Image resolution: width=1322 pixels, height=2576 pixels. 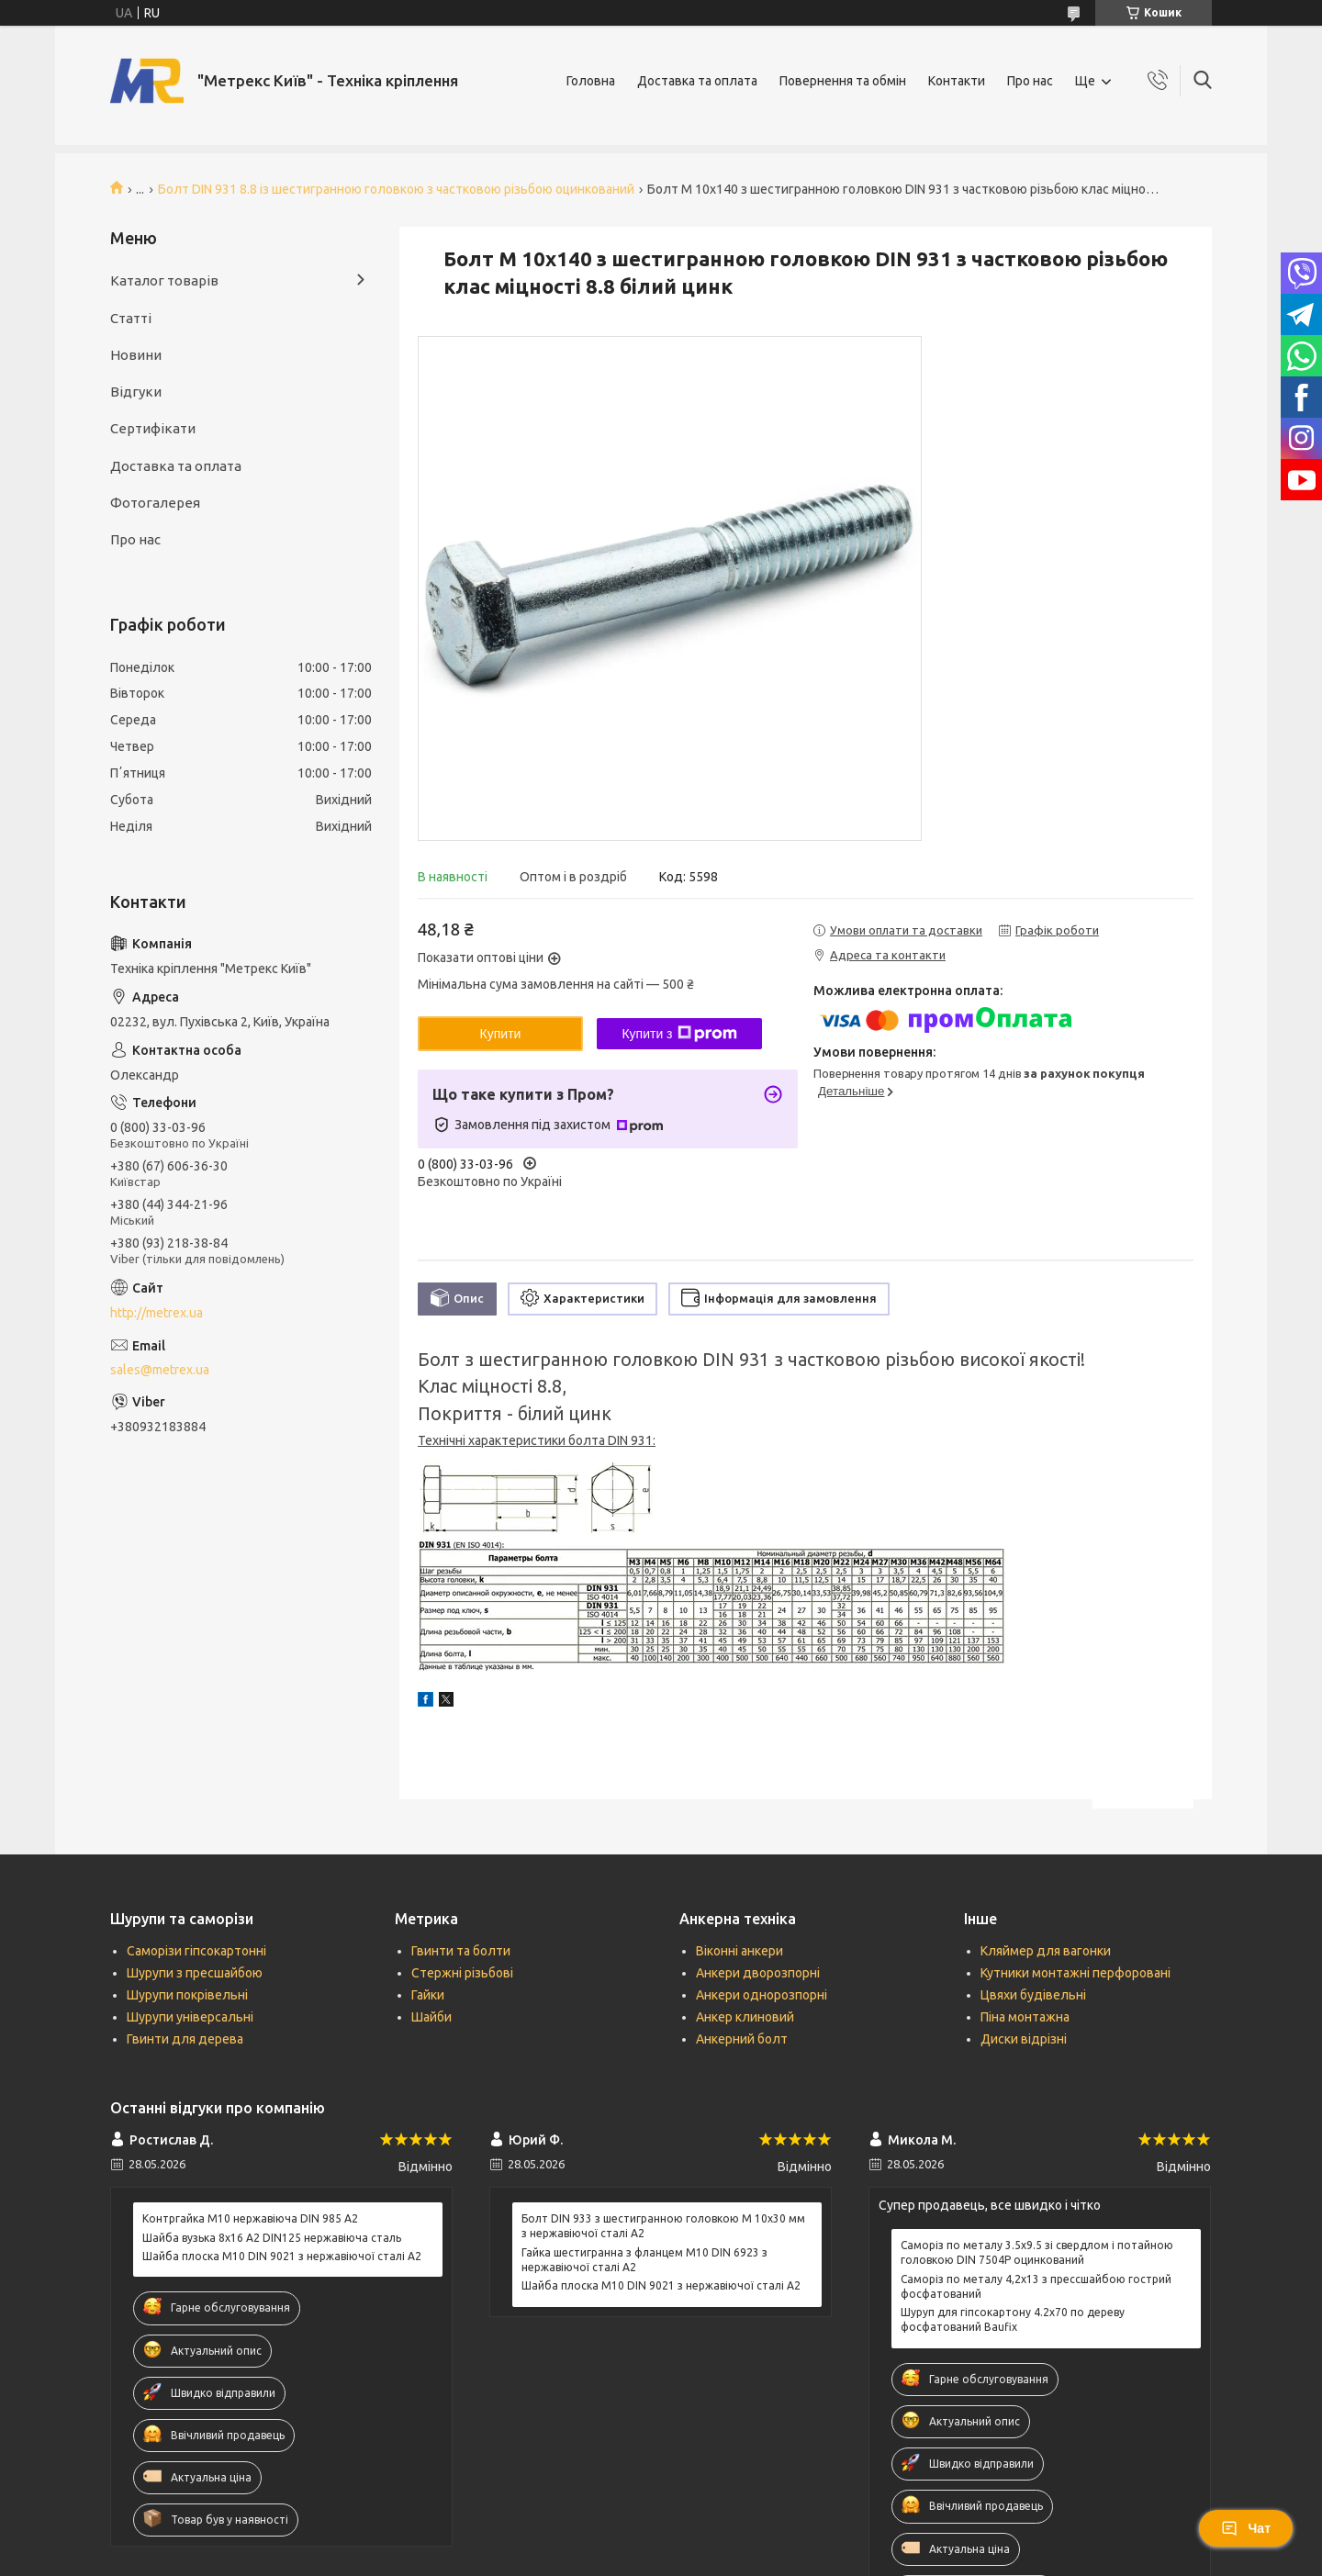 What do you see at coordinates (679, 1033) in the screenshot?
I see `Купити з` at bounding box center [679, 1033].